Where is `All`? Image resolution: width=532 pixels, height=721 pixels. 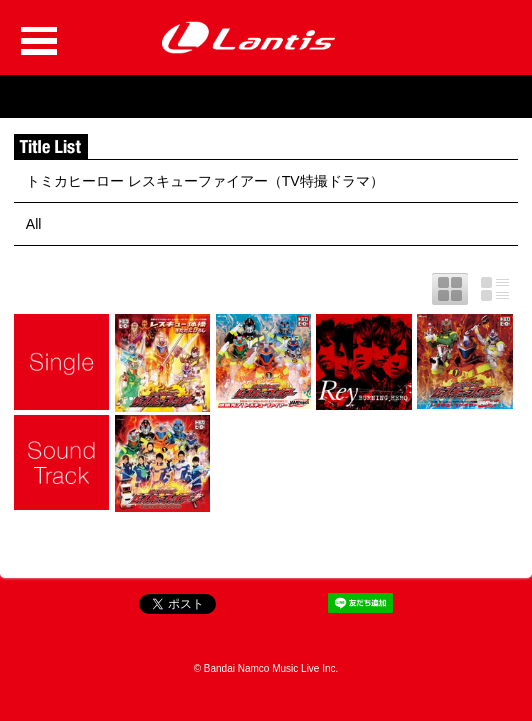 All is located at coordinates (34, 224).